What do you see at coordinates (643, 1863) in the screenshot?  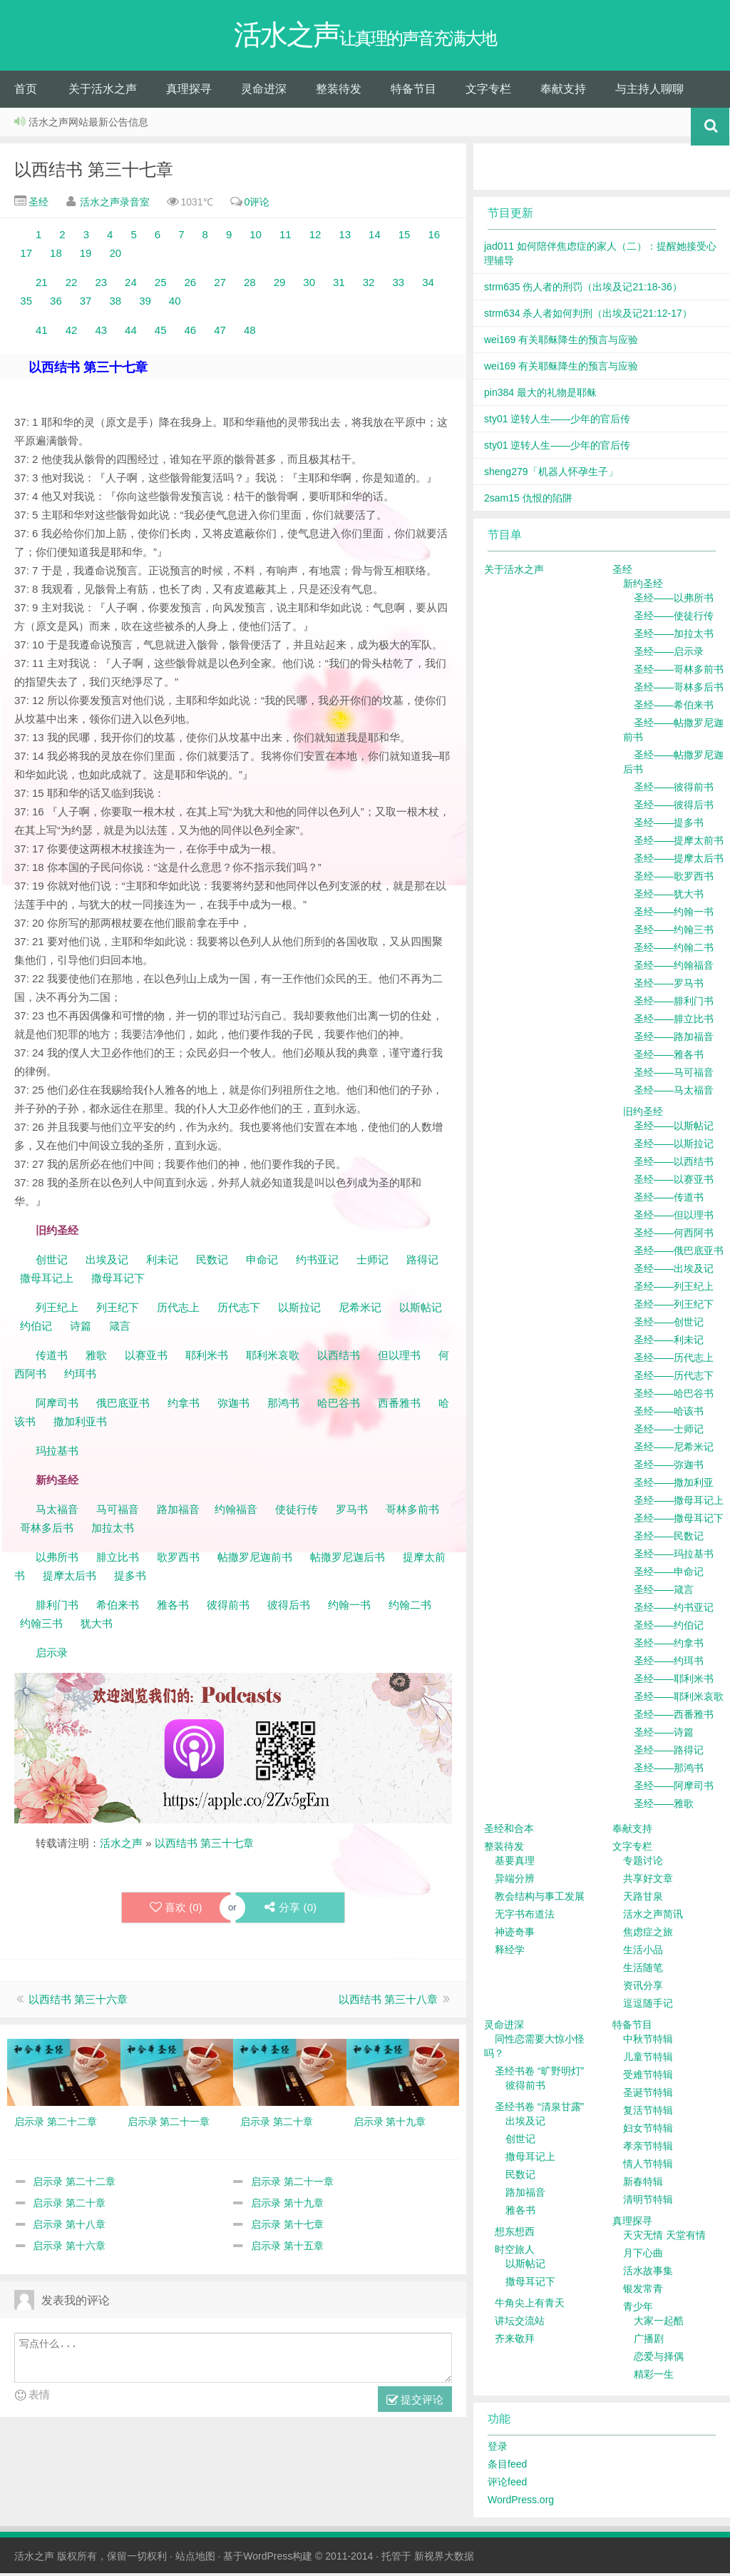 I see `专题讨论` at bounding box center [643, 1863].